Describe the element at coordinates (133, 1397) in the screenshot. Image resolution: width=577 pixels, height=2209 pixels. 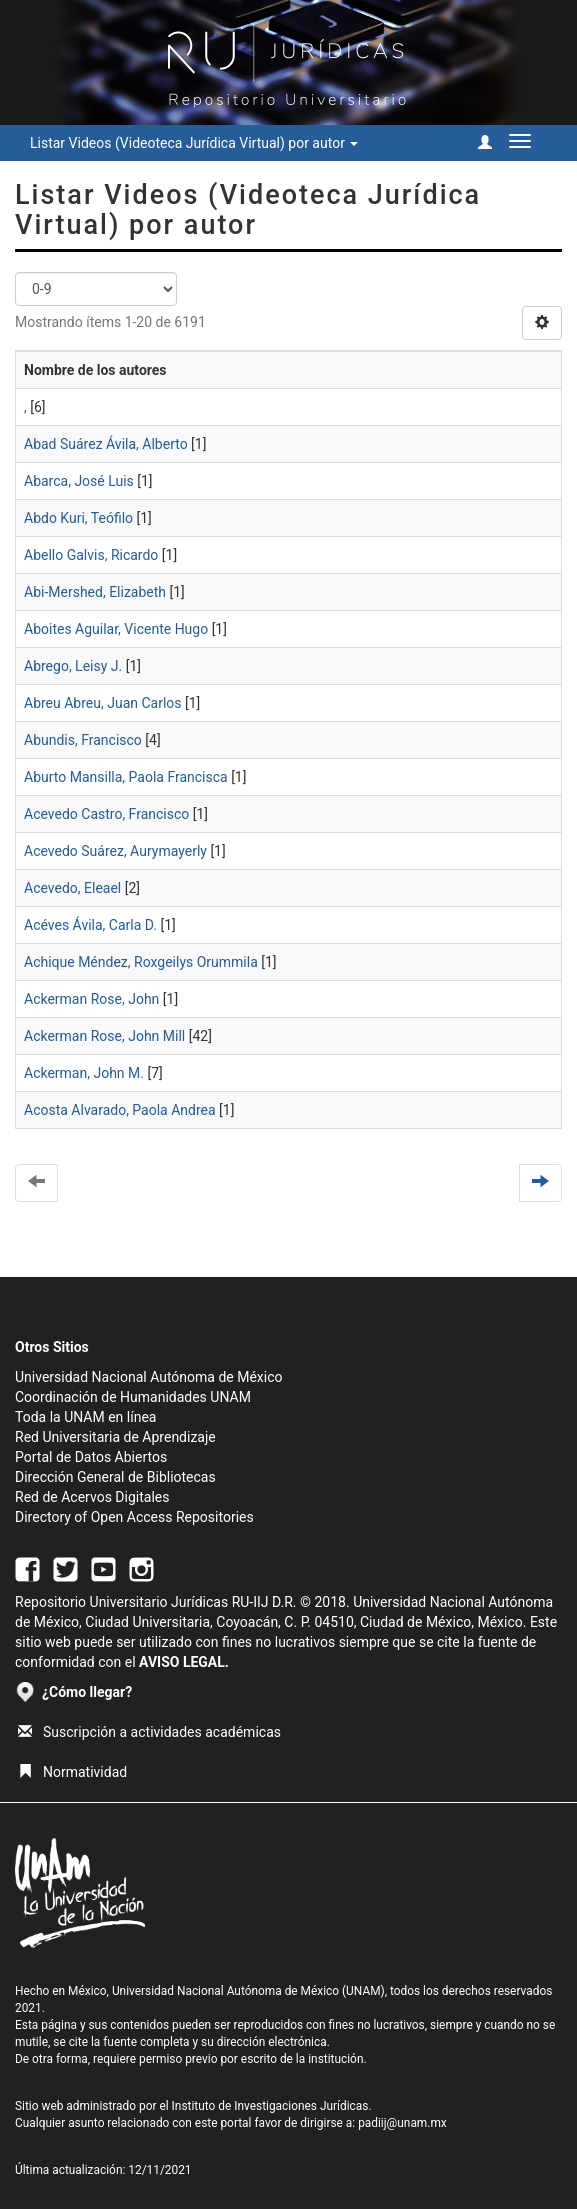
I see `Coordinación de Humanidades UNAM` at that location.